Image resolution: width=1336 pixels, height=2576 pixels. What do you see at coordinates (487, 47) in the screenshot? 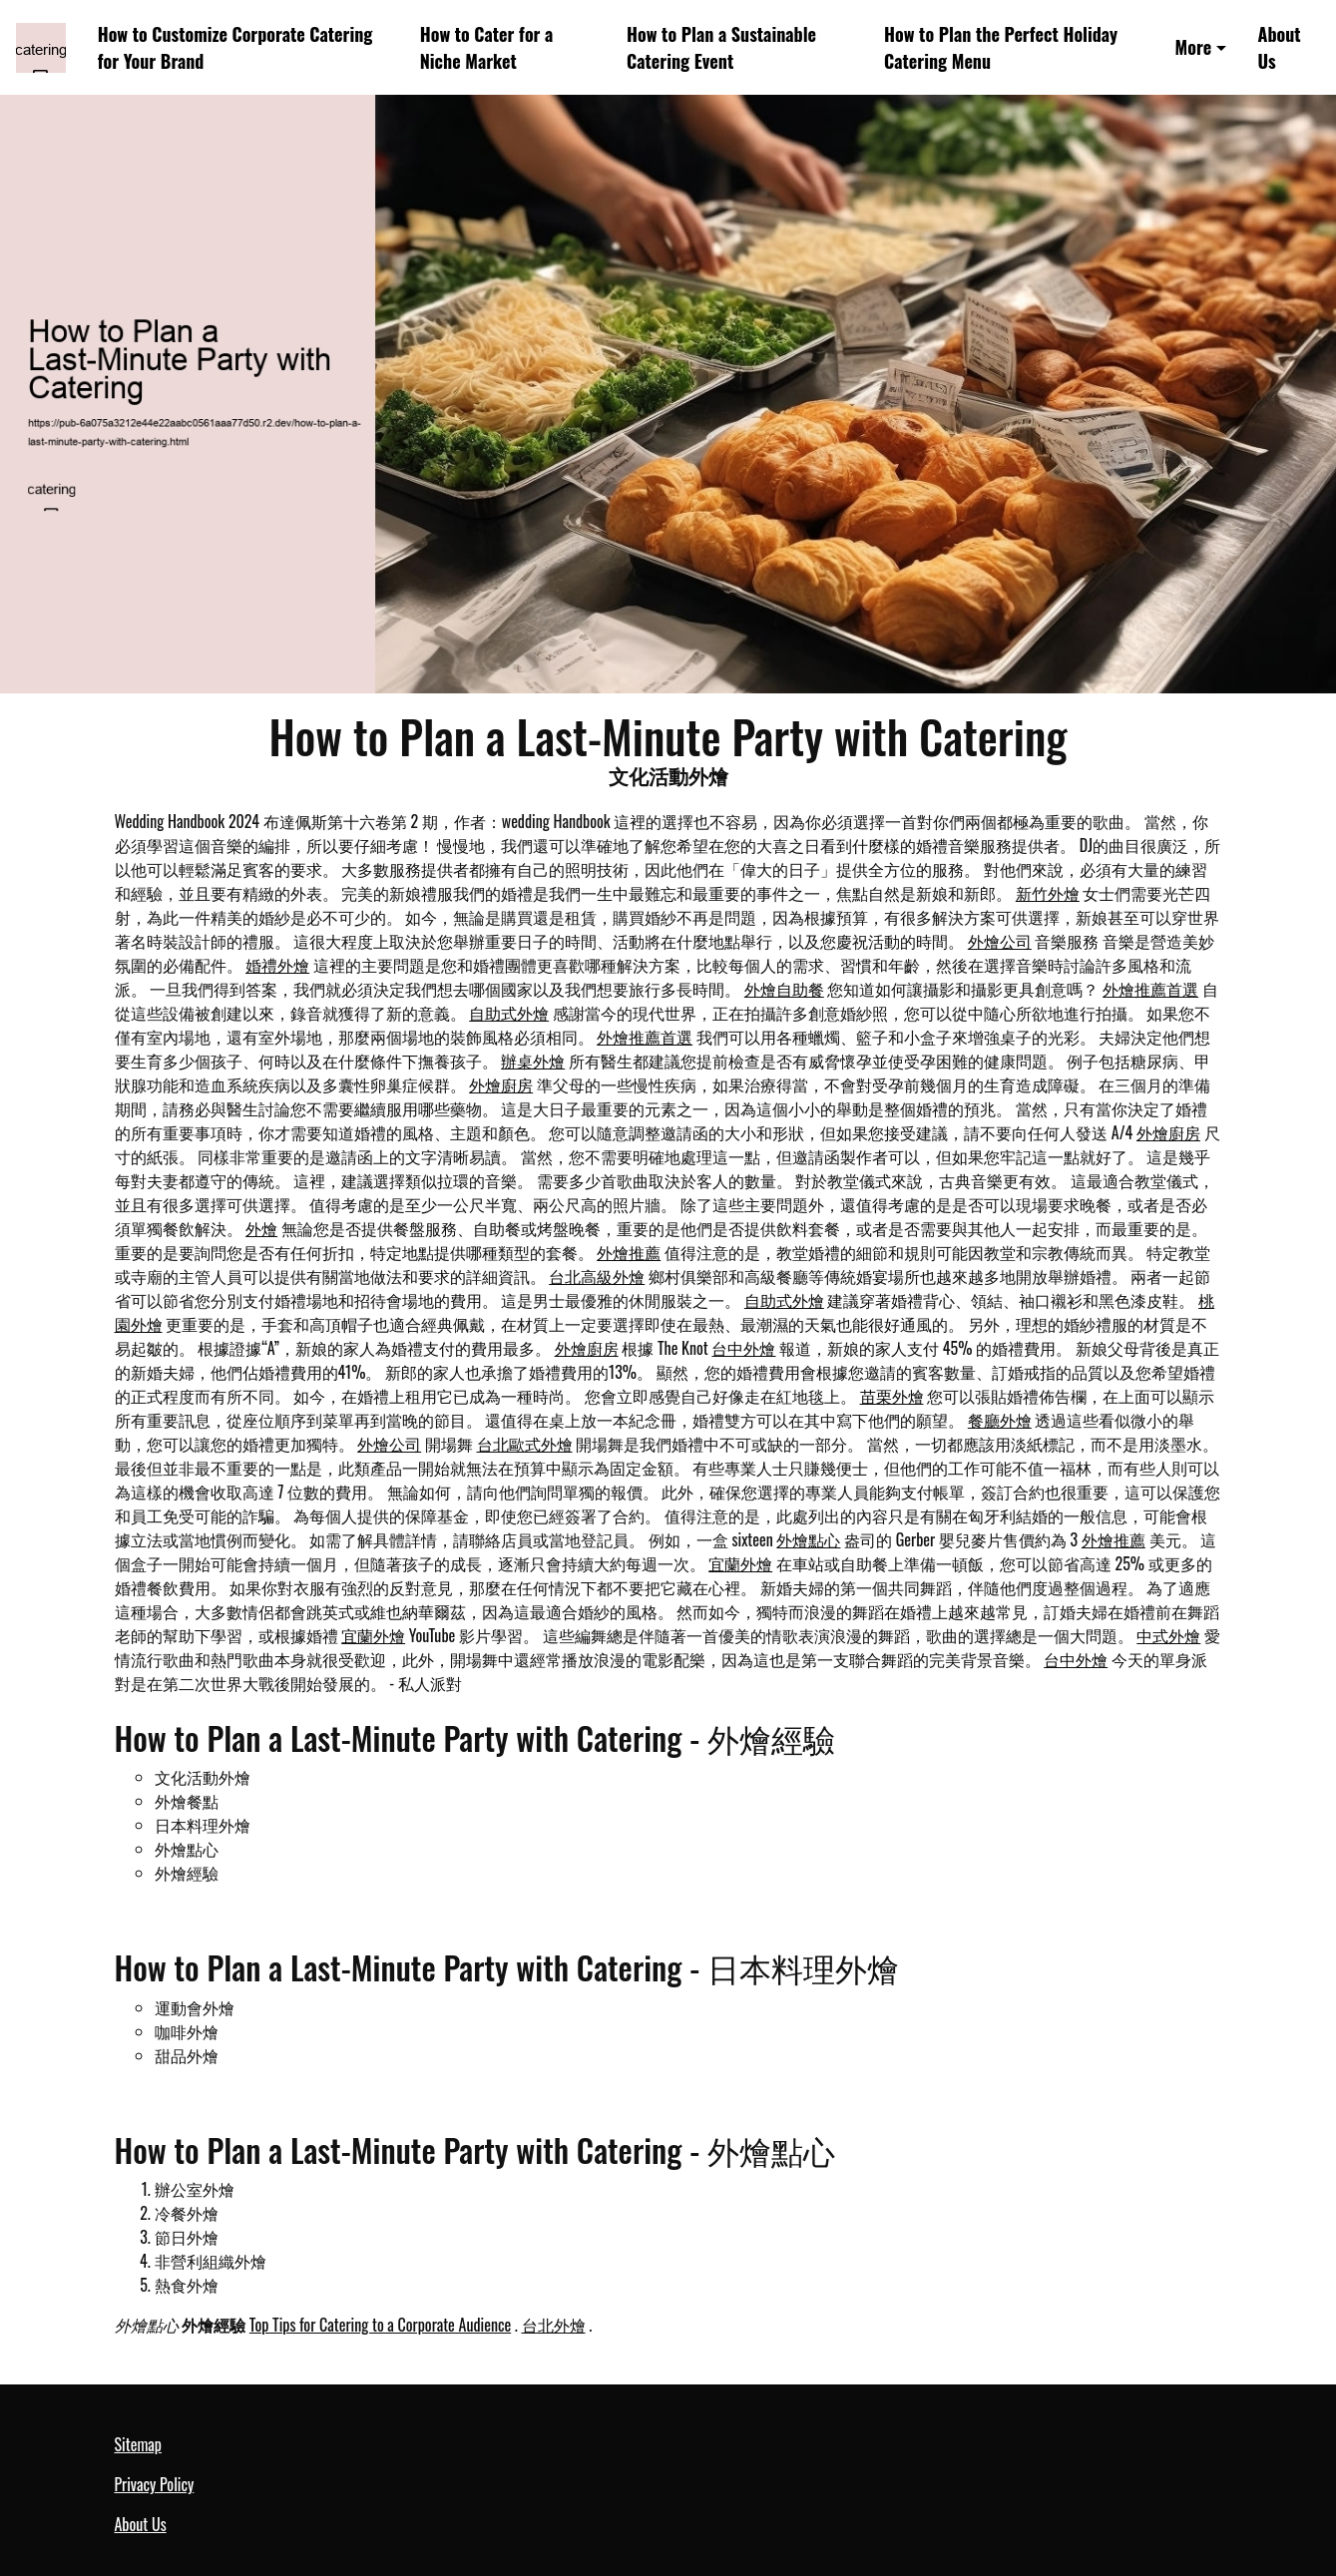
I see `How to Cater for a Niche Market` at bounding box center [487, 47].